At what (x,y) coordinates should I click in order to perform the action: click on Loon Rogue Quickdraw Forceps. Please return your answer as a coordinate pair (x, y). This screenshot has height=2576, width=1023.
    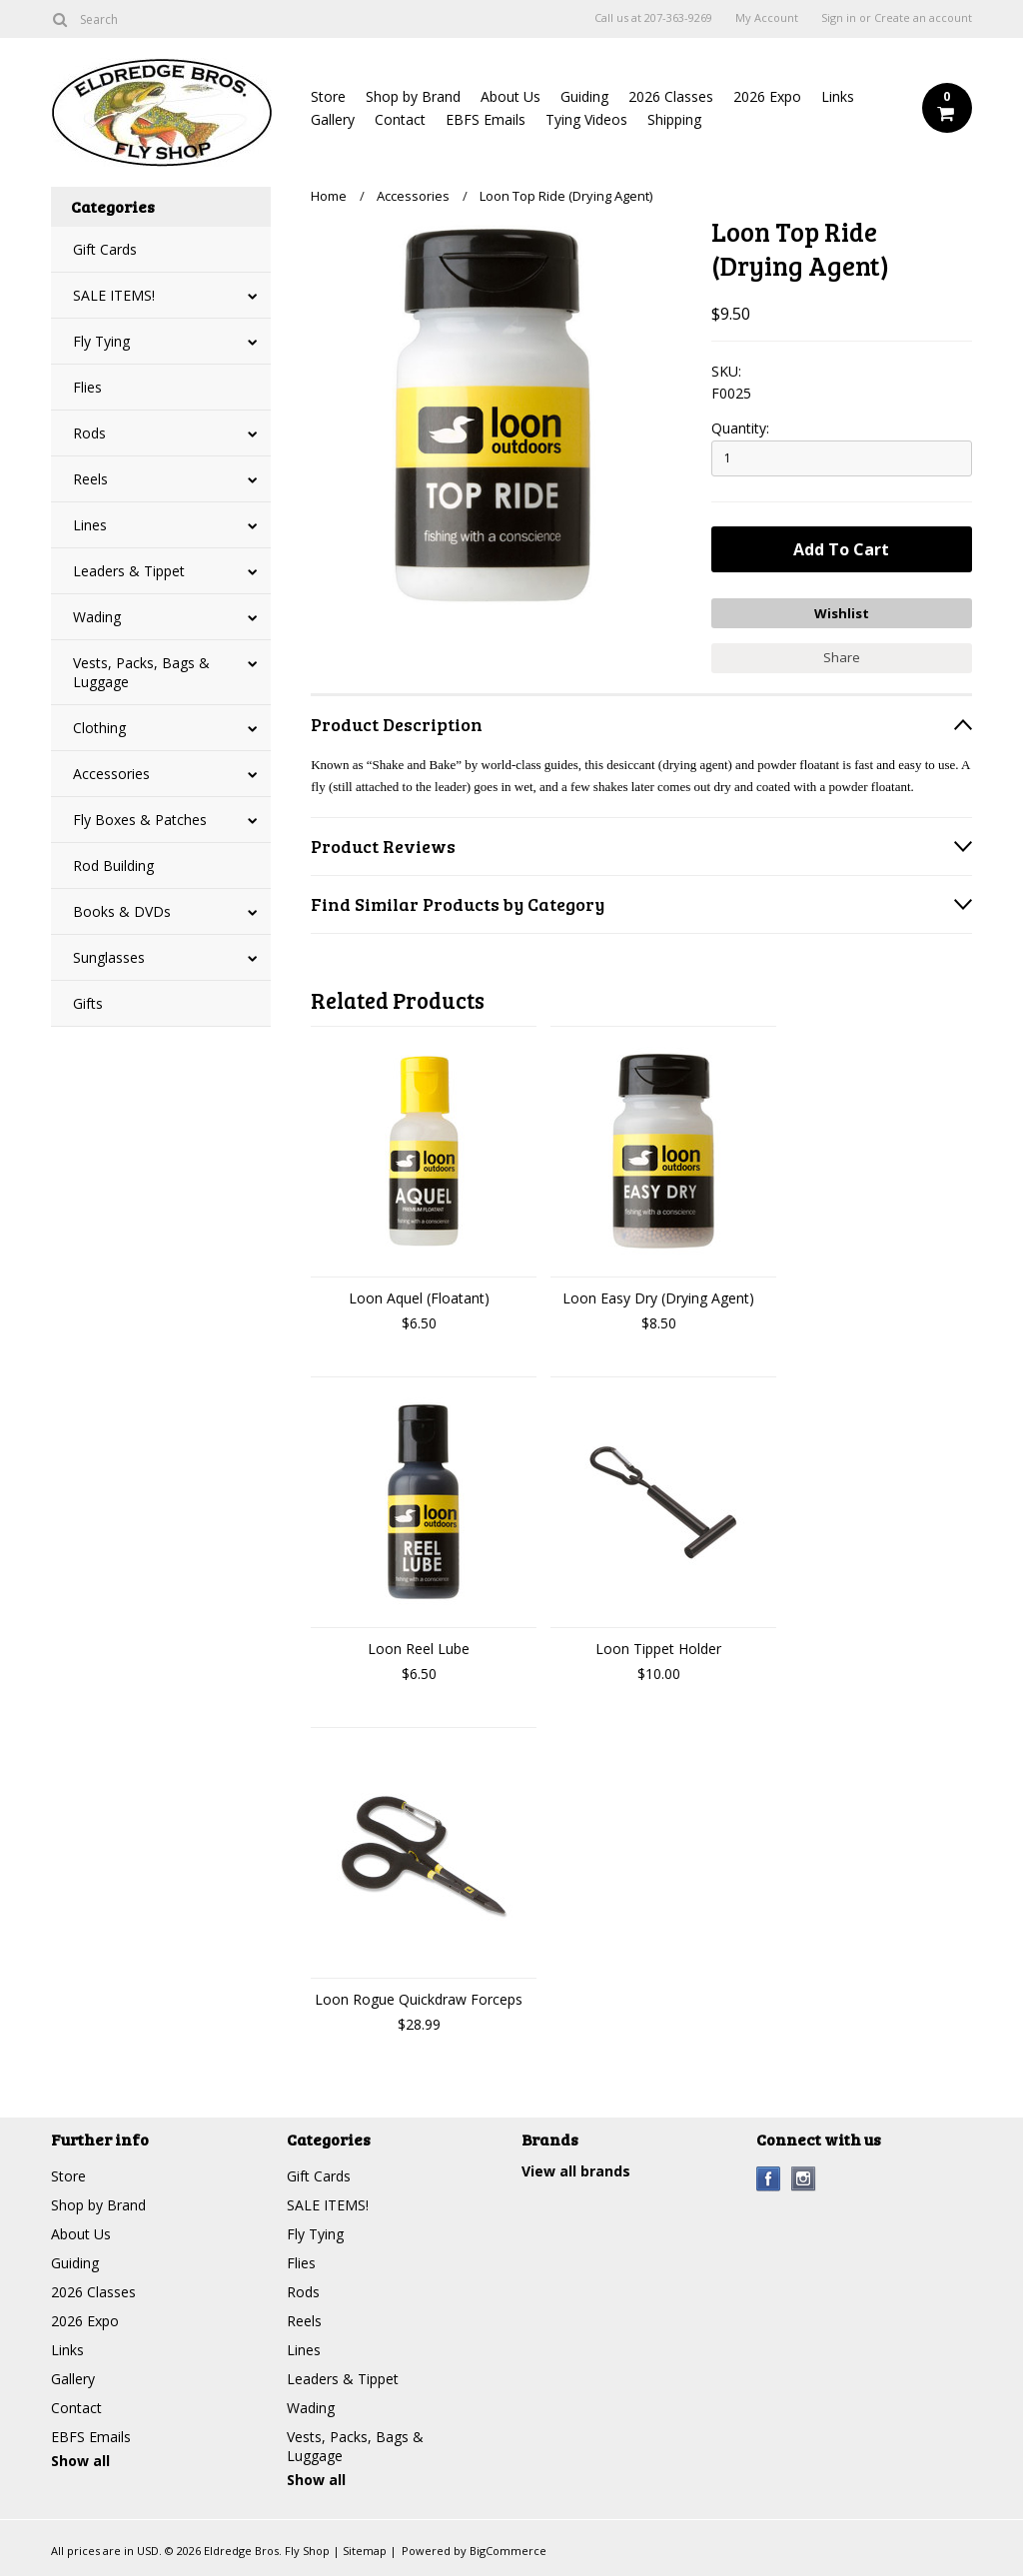
    Looking at the image, I should click on (418, 1999).